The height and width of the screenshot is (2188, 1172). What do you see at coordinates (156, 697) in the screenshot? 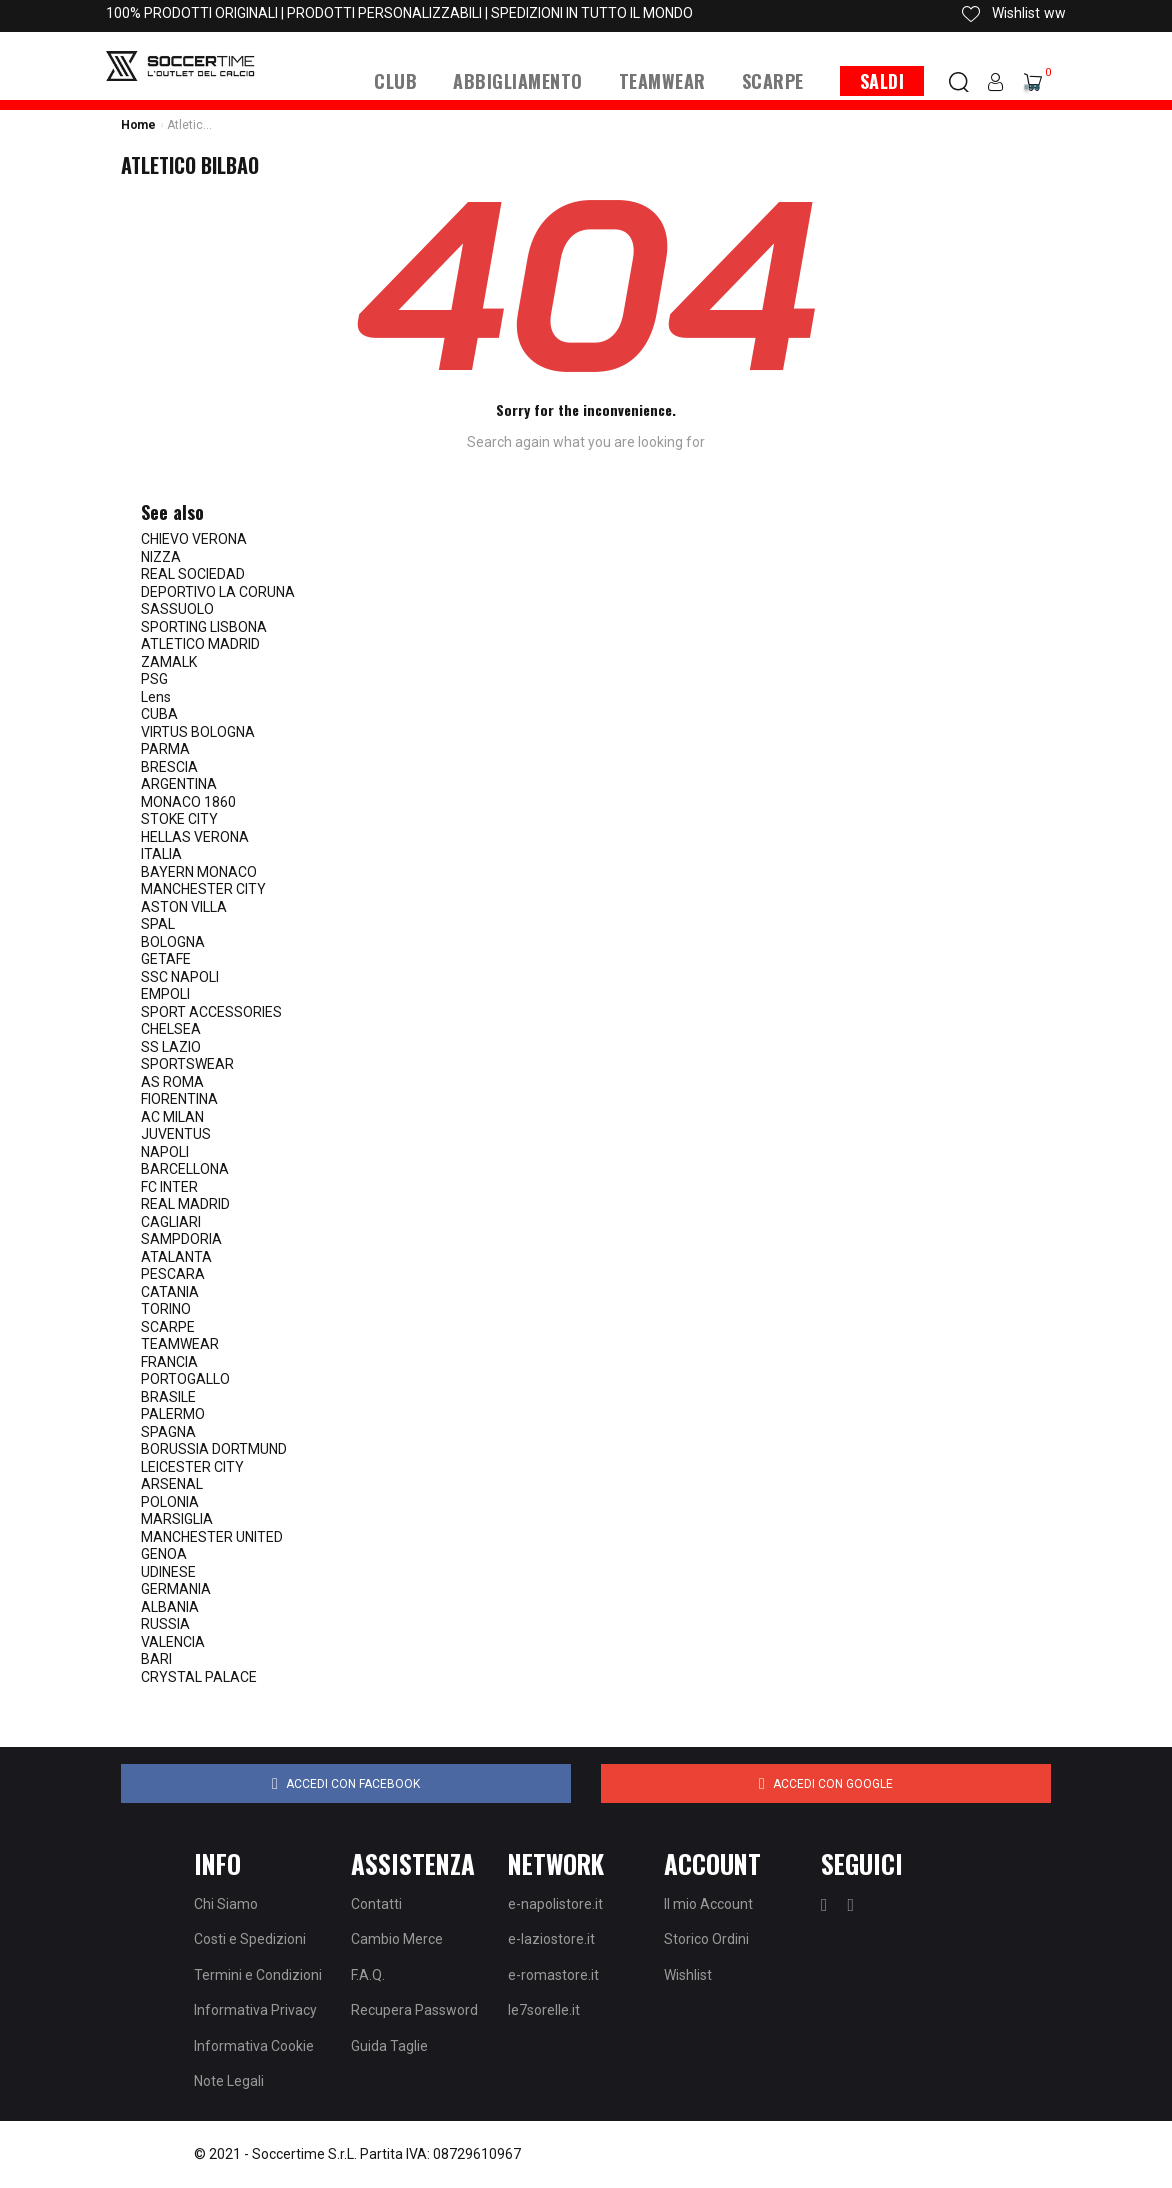
I see `Lens` at bounding box center [156, 697].